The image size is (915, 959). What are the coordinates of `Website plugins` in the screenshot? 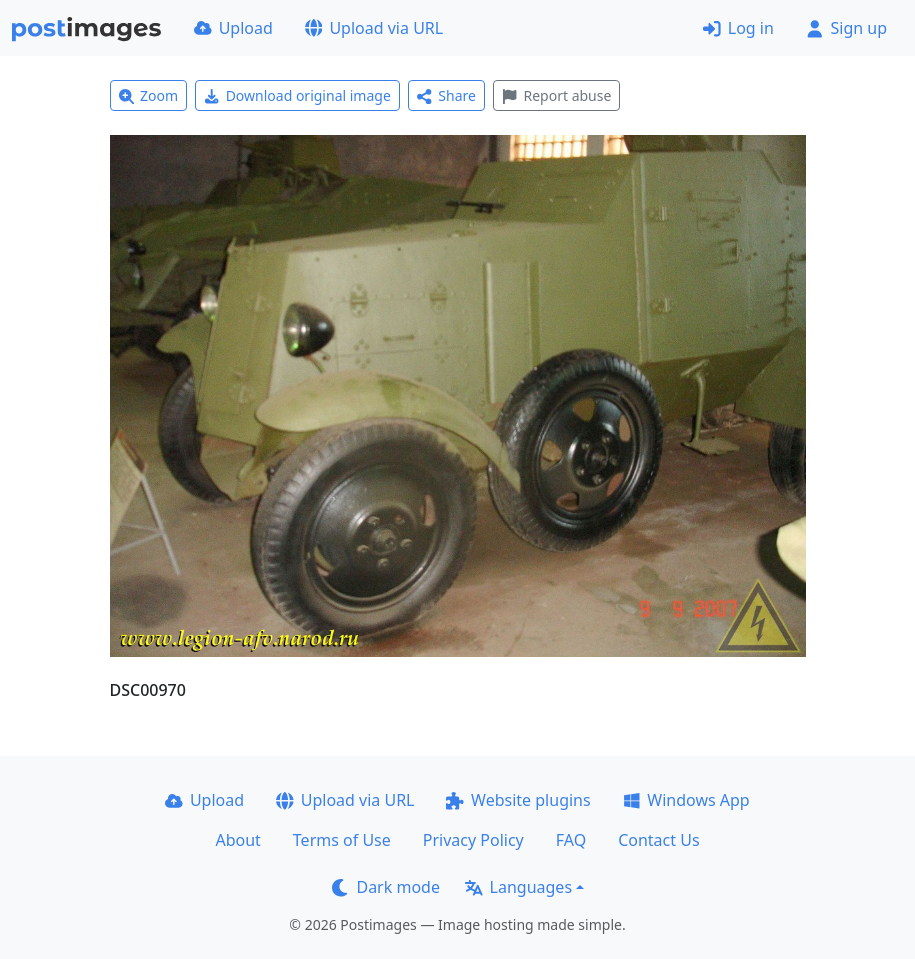 It's located at (518, 800).